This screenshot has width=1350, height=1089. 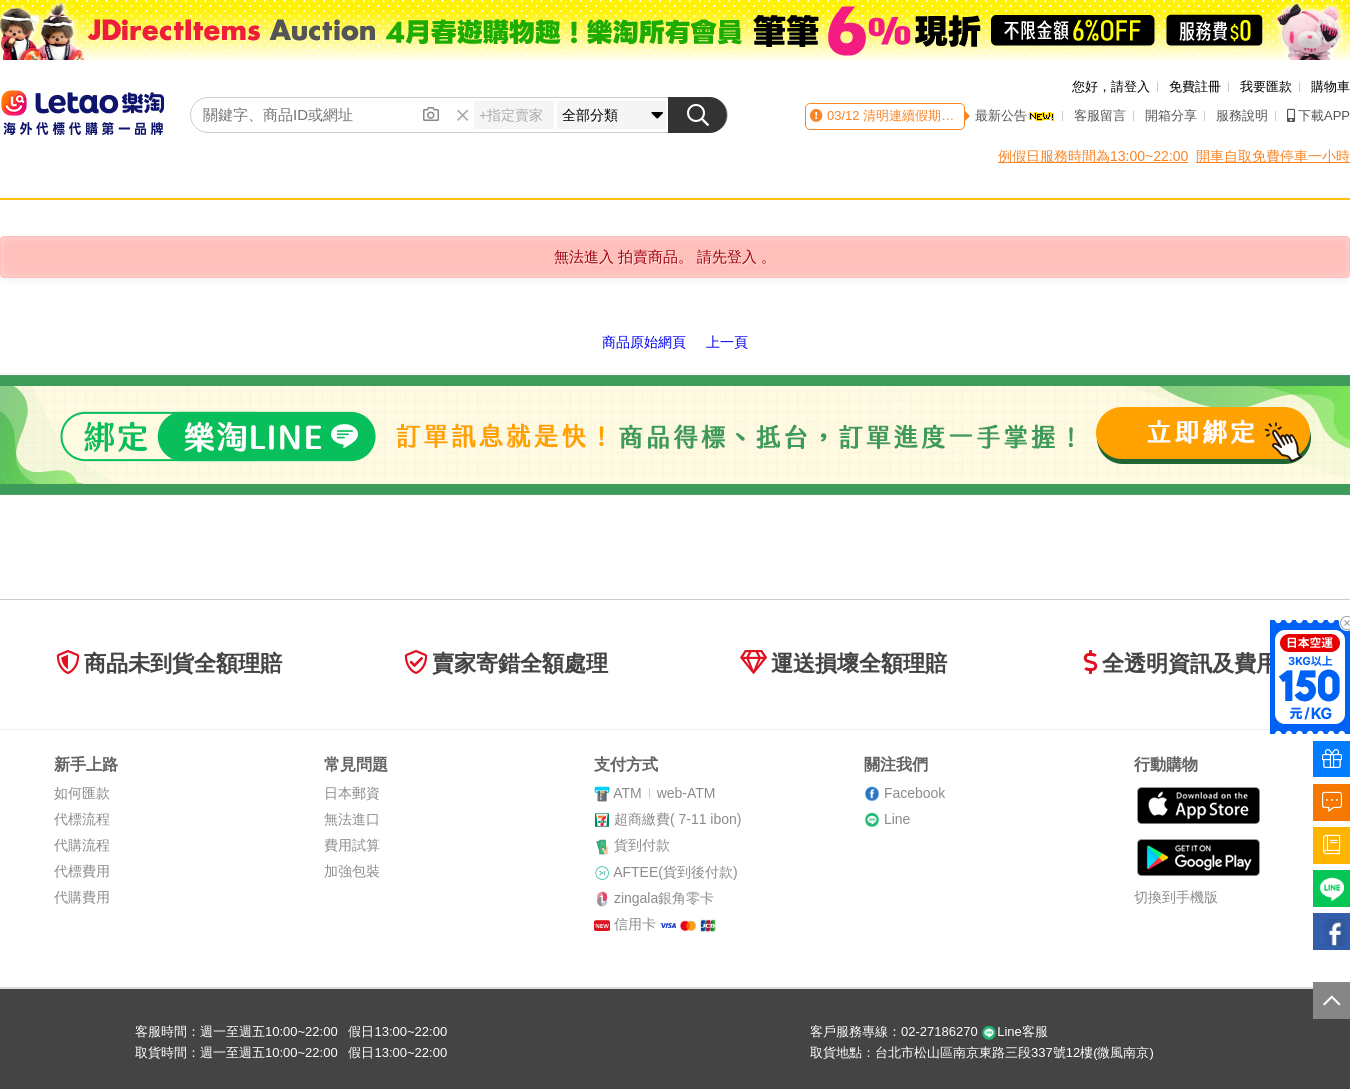 What do you see at coordinates (664, 898) in the screenshot?
I see `zingala銀角零卡` at bounding box center [664, 898].